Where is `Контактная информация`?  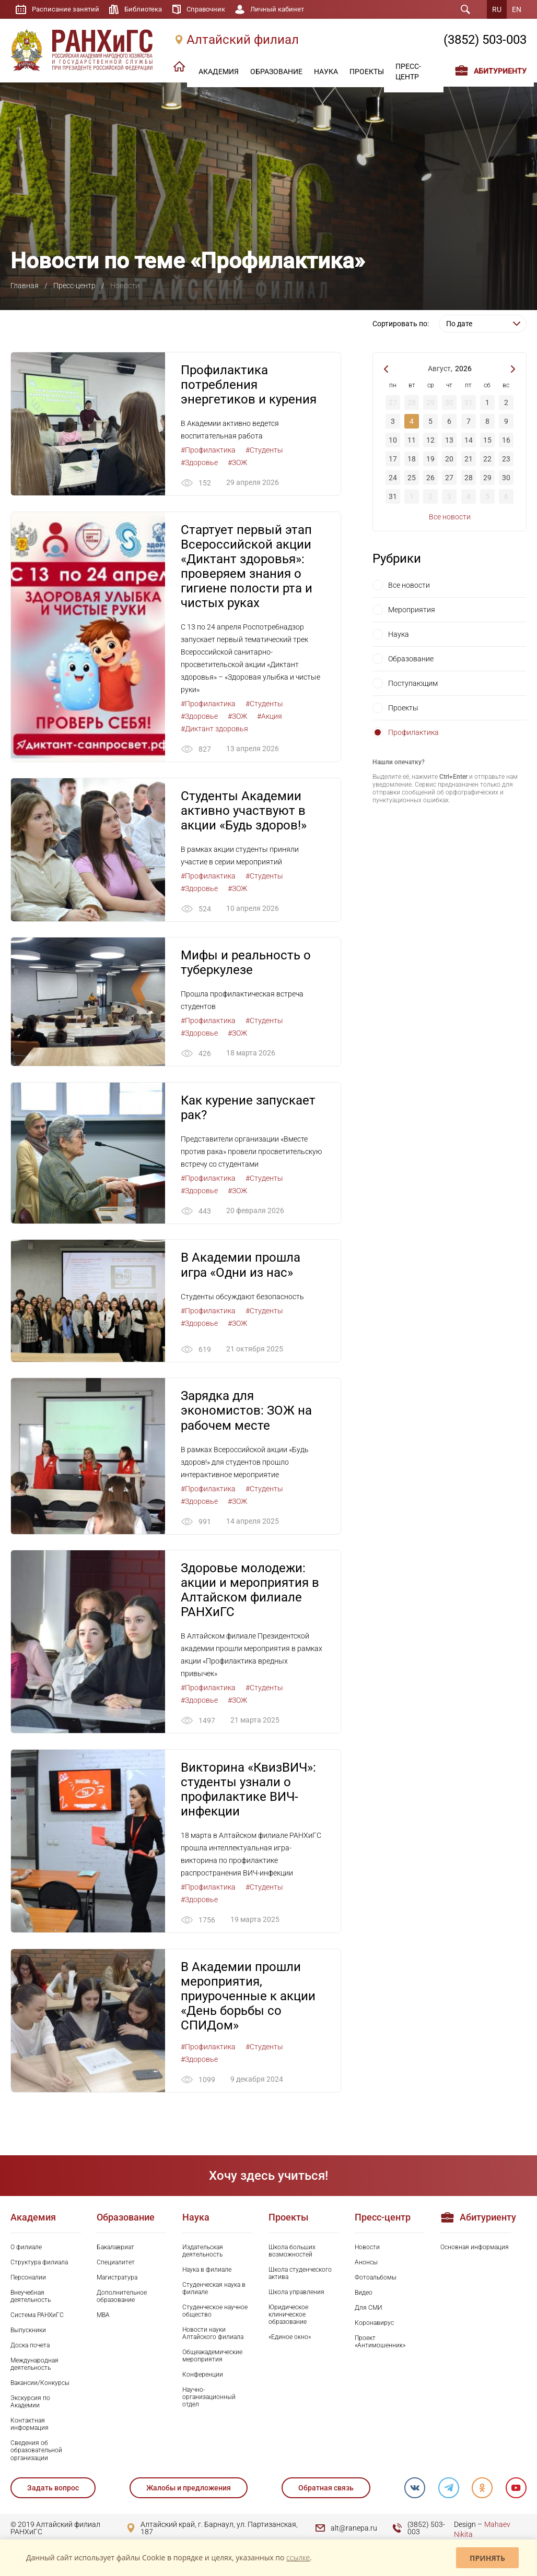
Контактная информация is located at coordinates (29, 2426).